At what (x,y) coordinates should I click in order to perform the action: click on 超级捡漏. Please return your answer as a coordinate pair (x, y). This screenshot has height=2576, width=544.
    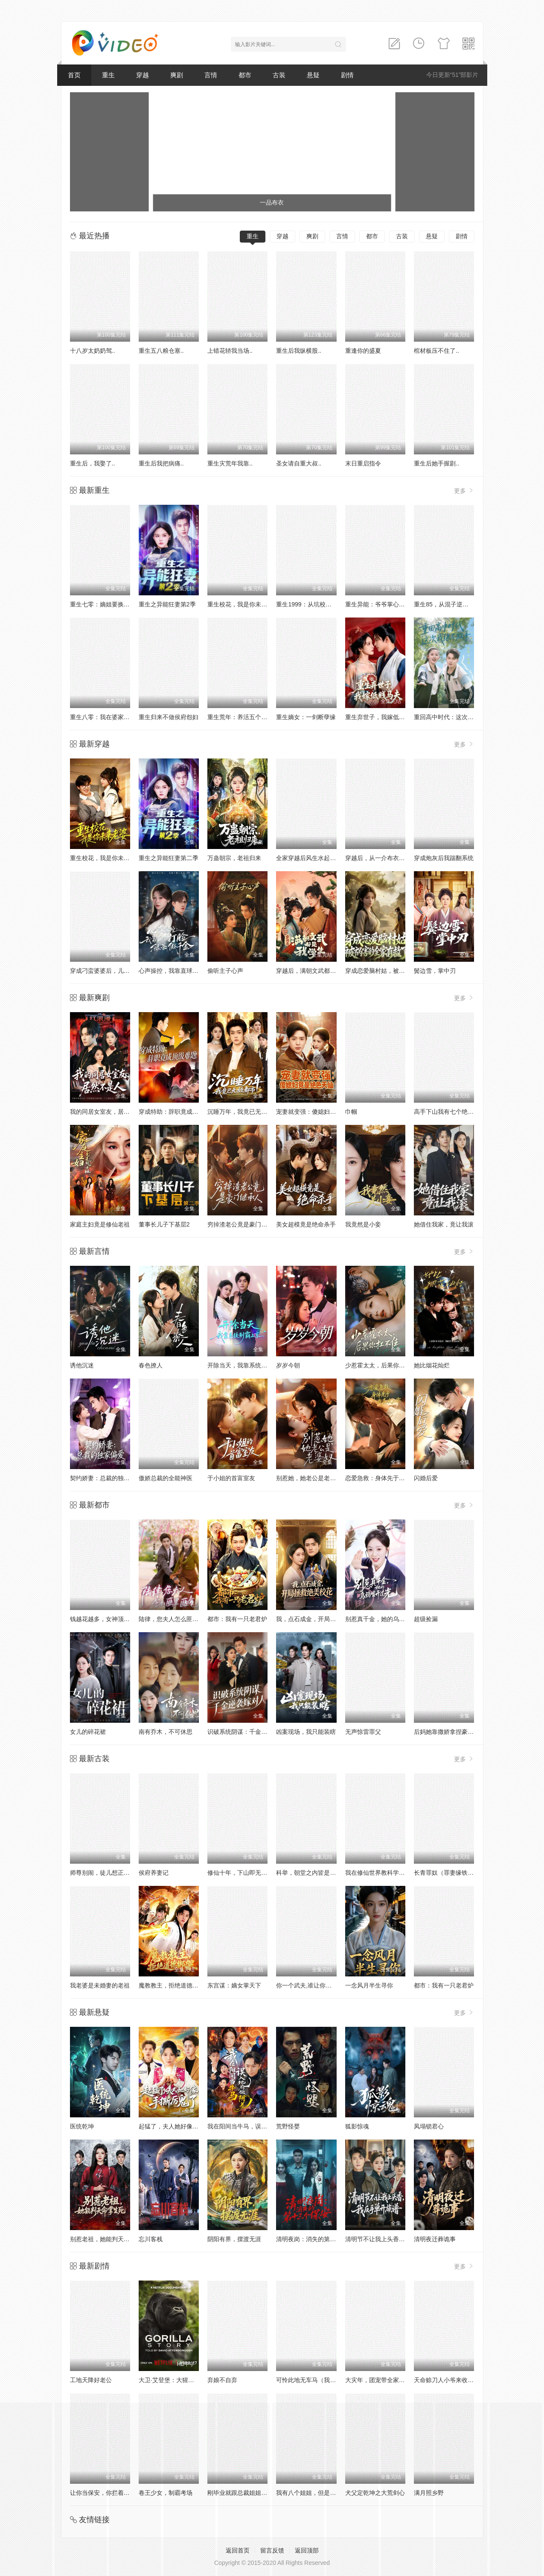
    Looking at the image, I should click on (426, 1619).